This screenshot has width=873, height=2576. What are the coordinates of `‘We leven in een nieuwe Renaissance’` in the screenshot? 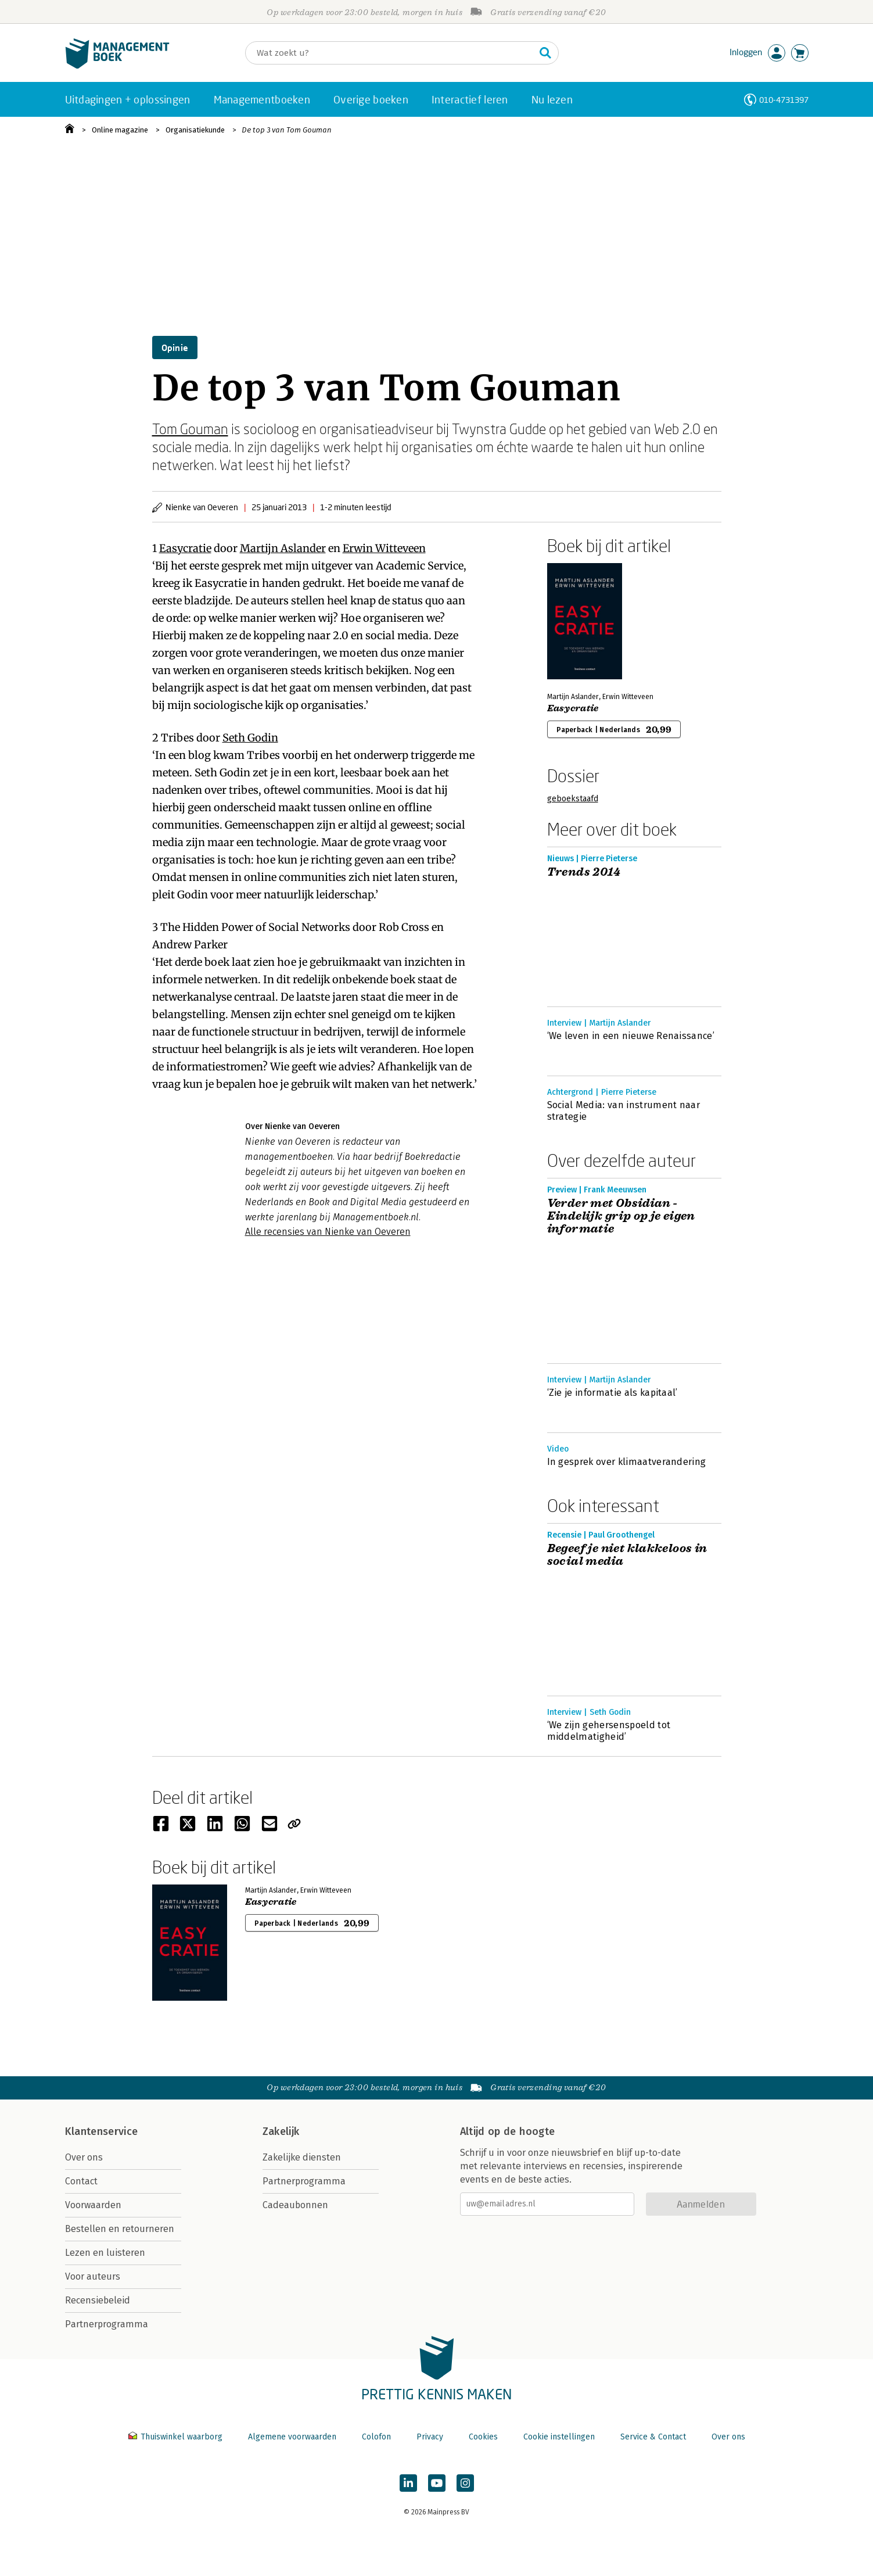 It's located at (631, 1035).